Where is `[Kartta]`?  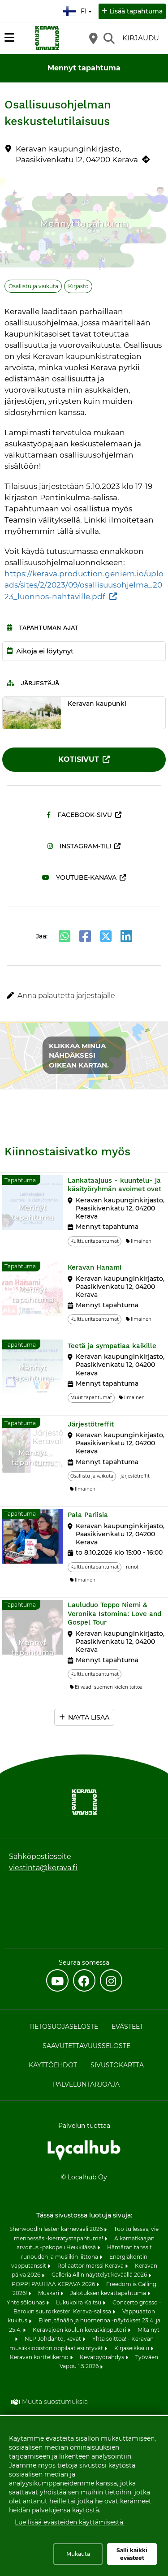
[Kartta] is located at coordinates (93, 38).